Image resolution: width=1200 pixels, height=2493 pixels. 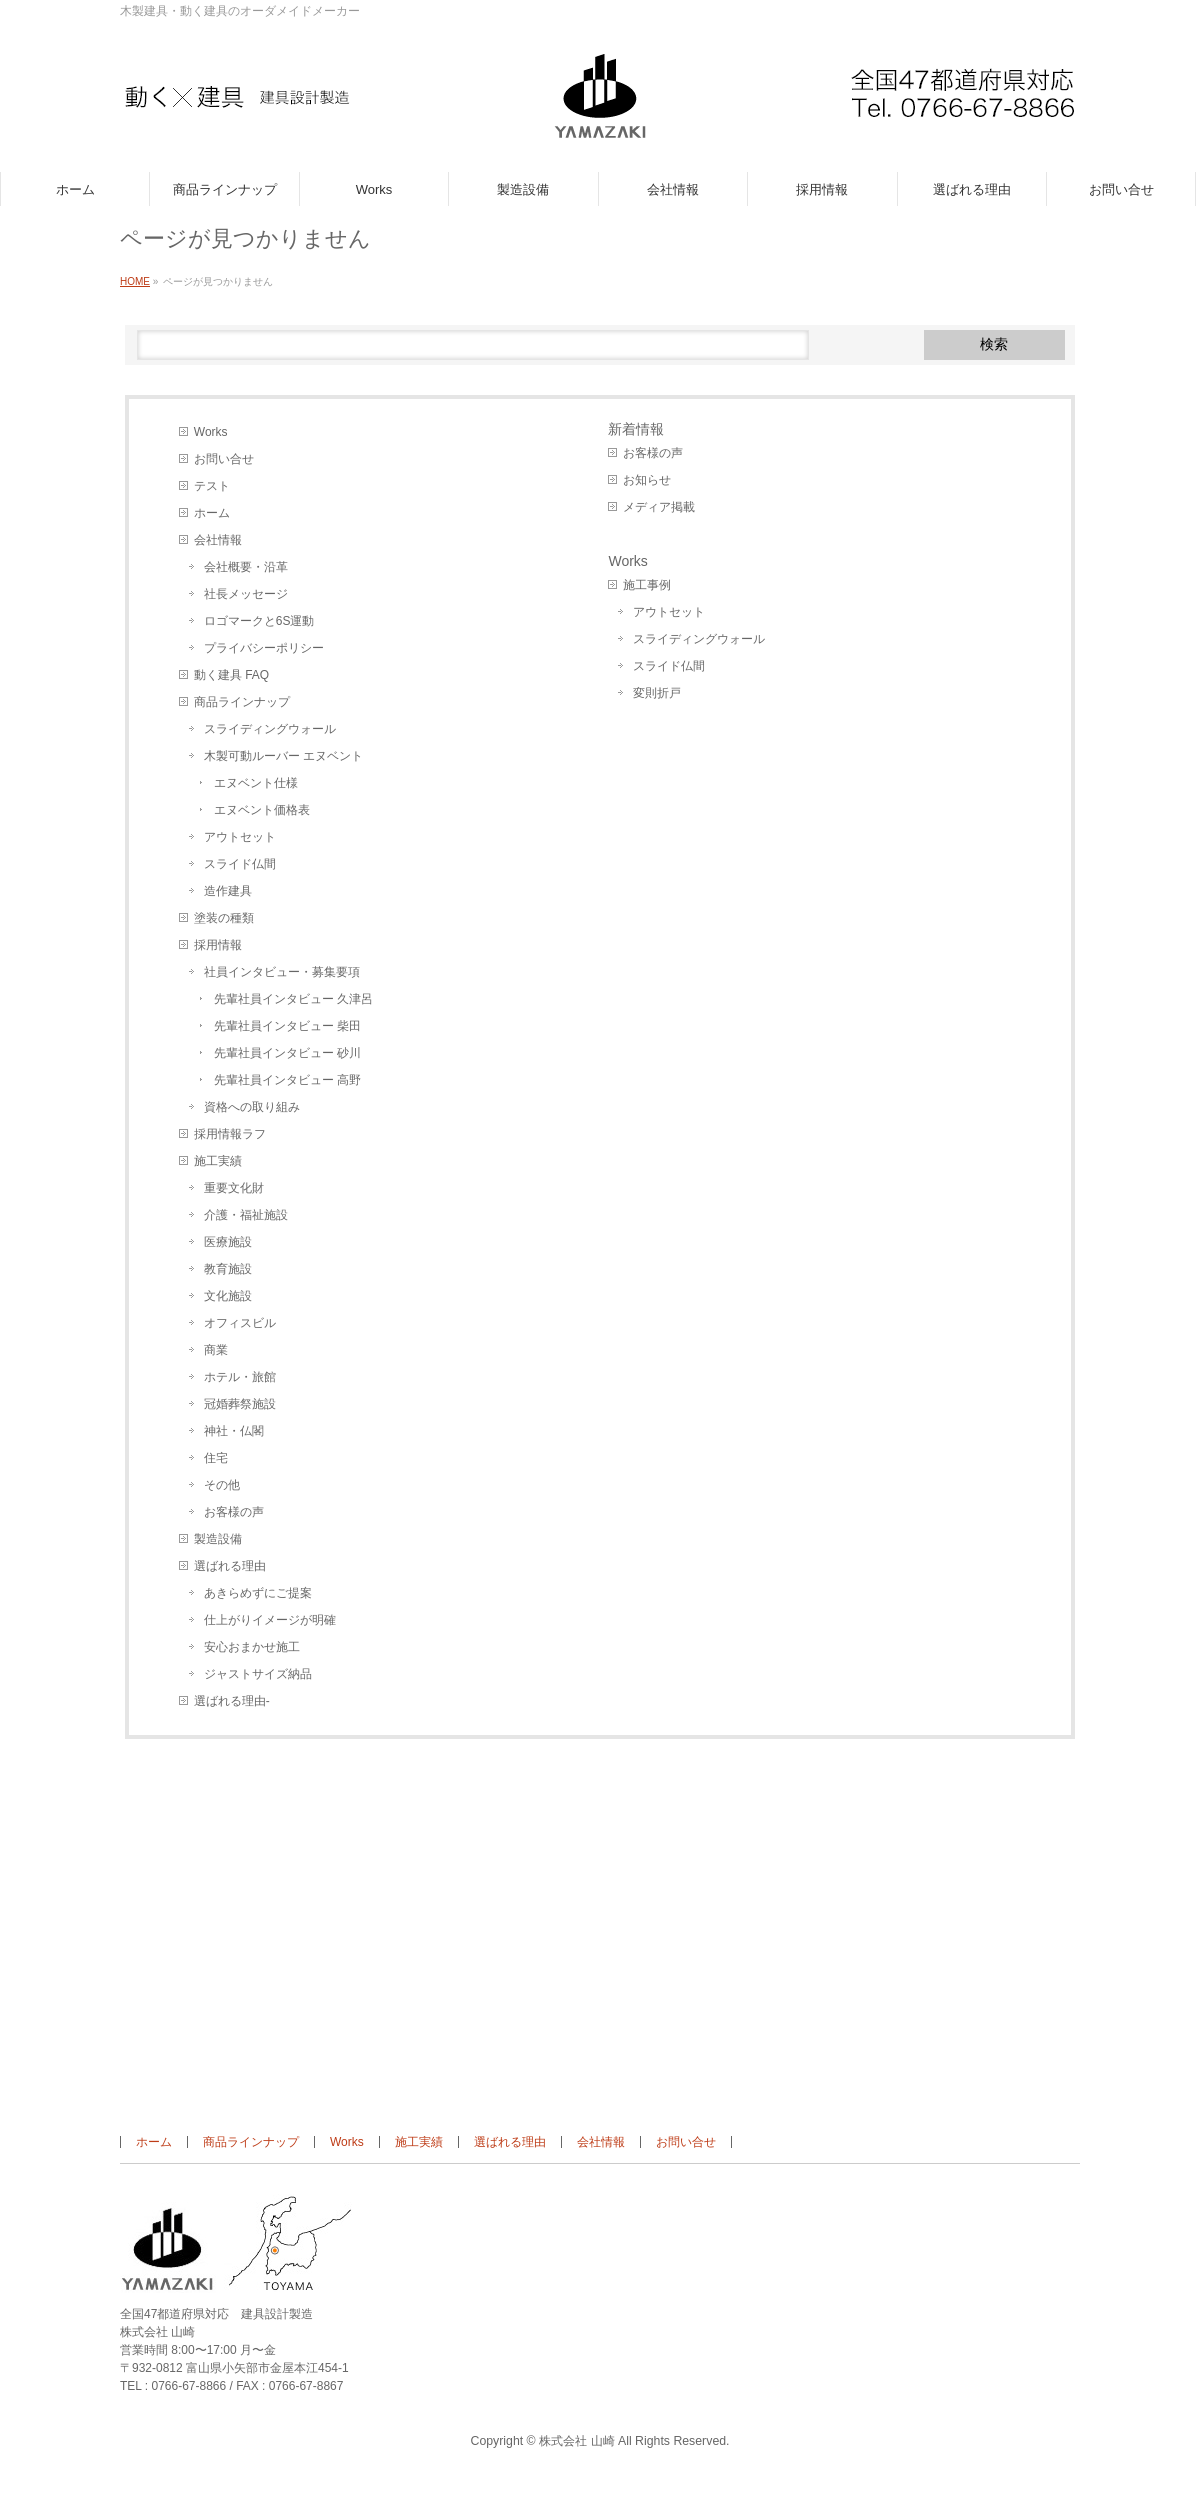 I want to click on 社長メッセージ, so click(x=246, y=594).